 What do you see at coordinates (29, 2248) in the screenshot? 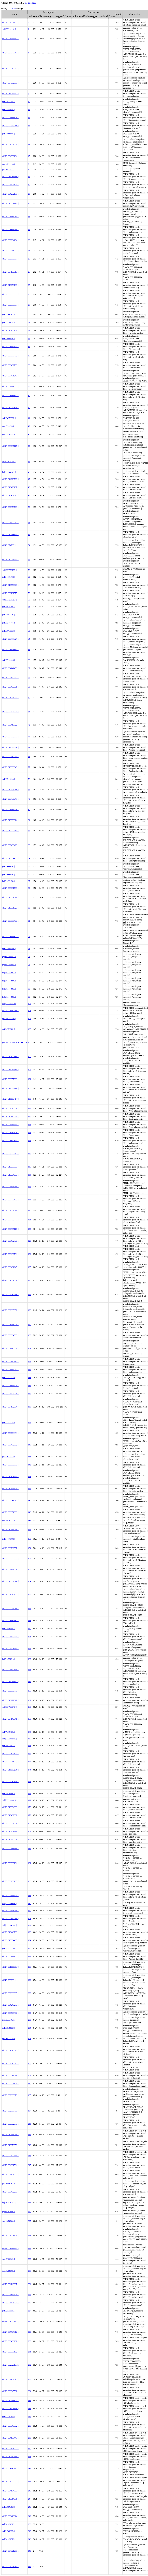
I see `222` at bounding box center [29, 2248].